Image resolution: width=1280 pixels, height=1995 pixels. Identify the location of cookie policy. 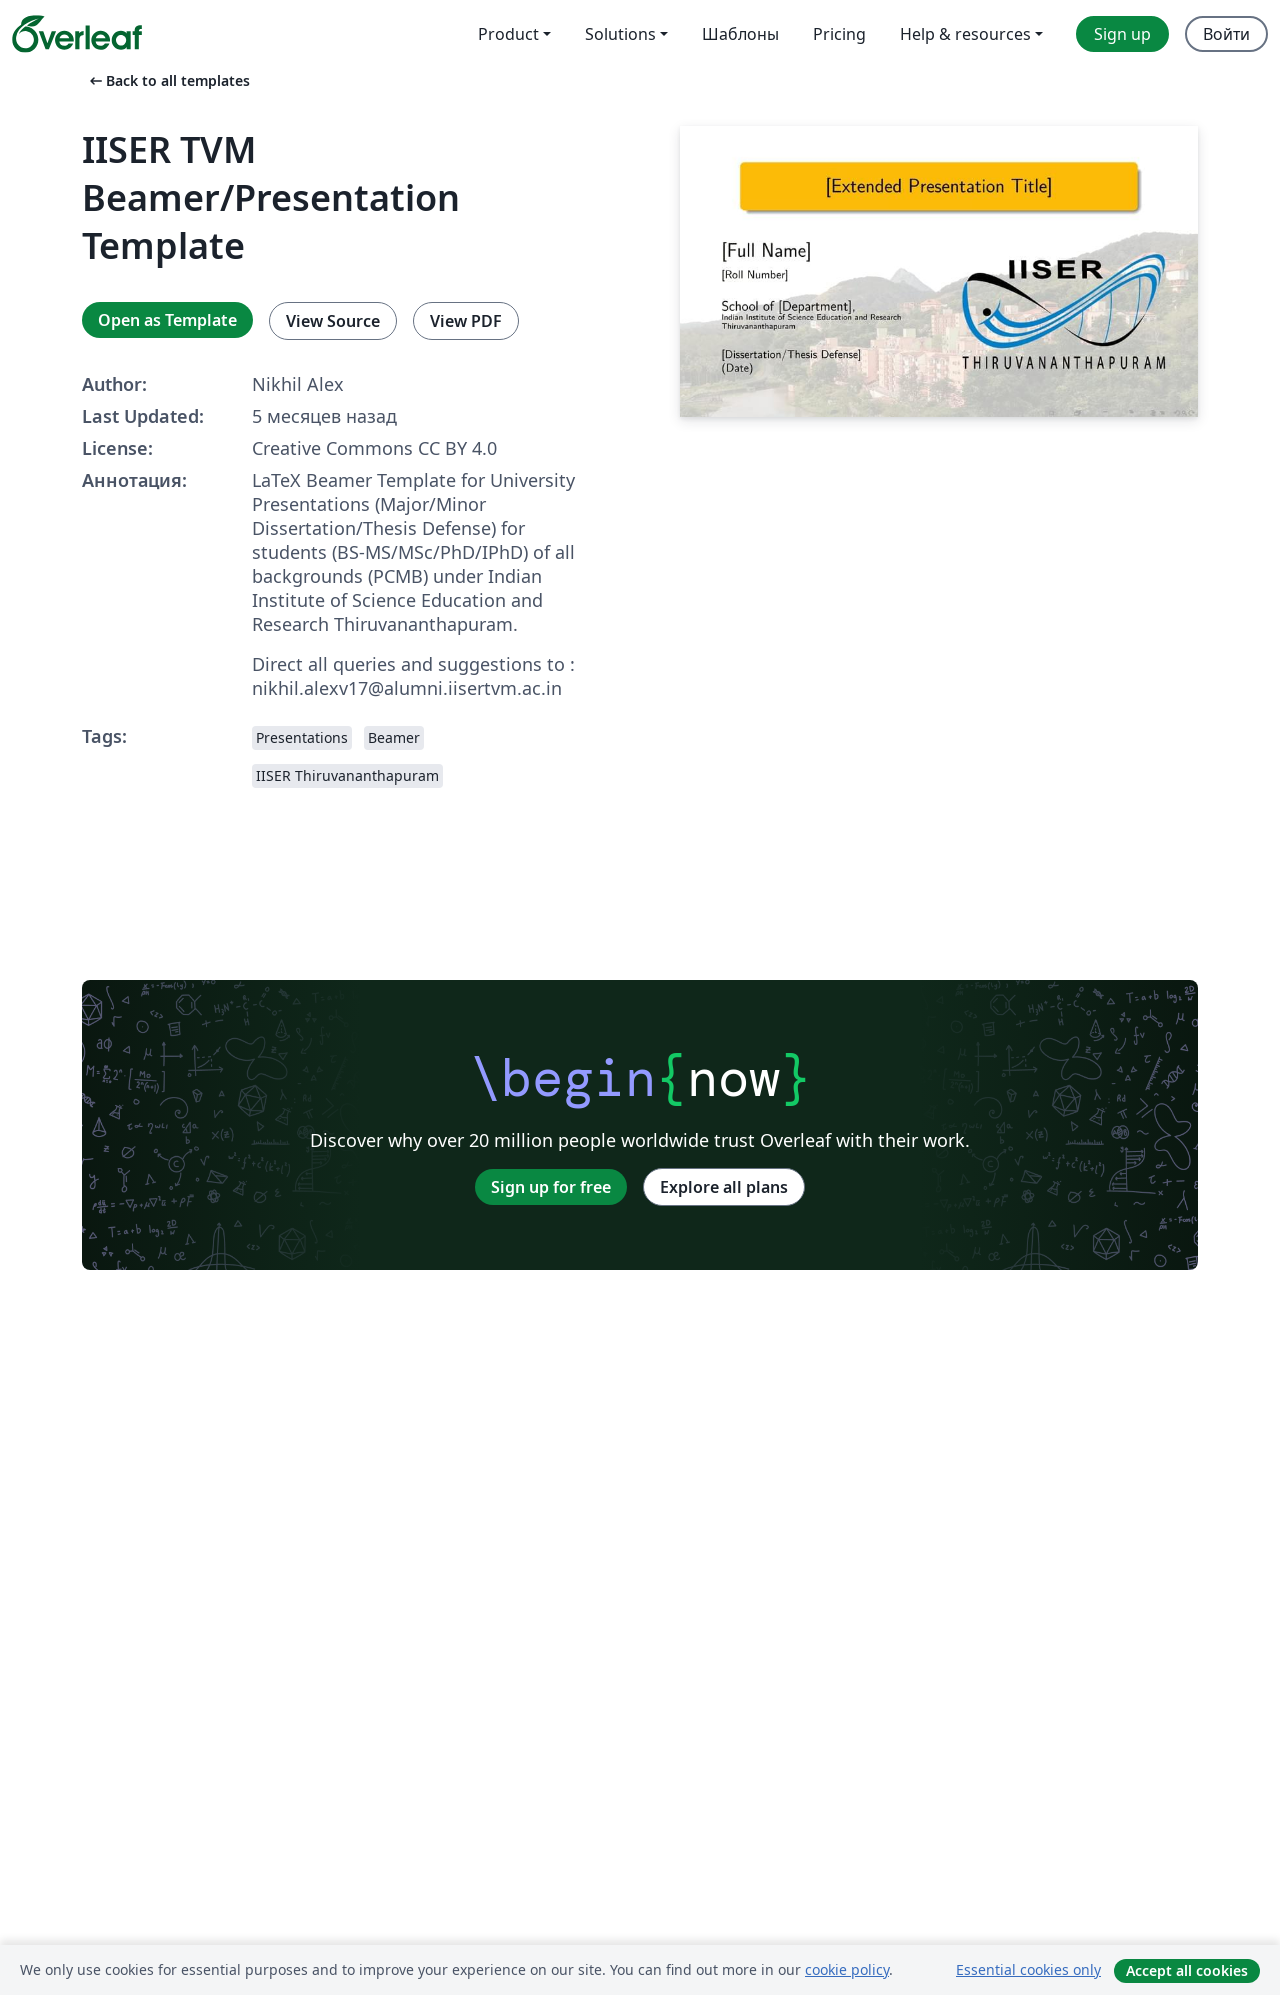
(847, 1969).